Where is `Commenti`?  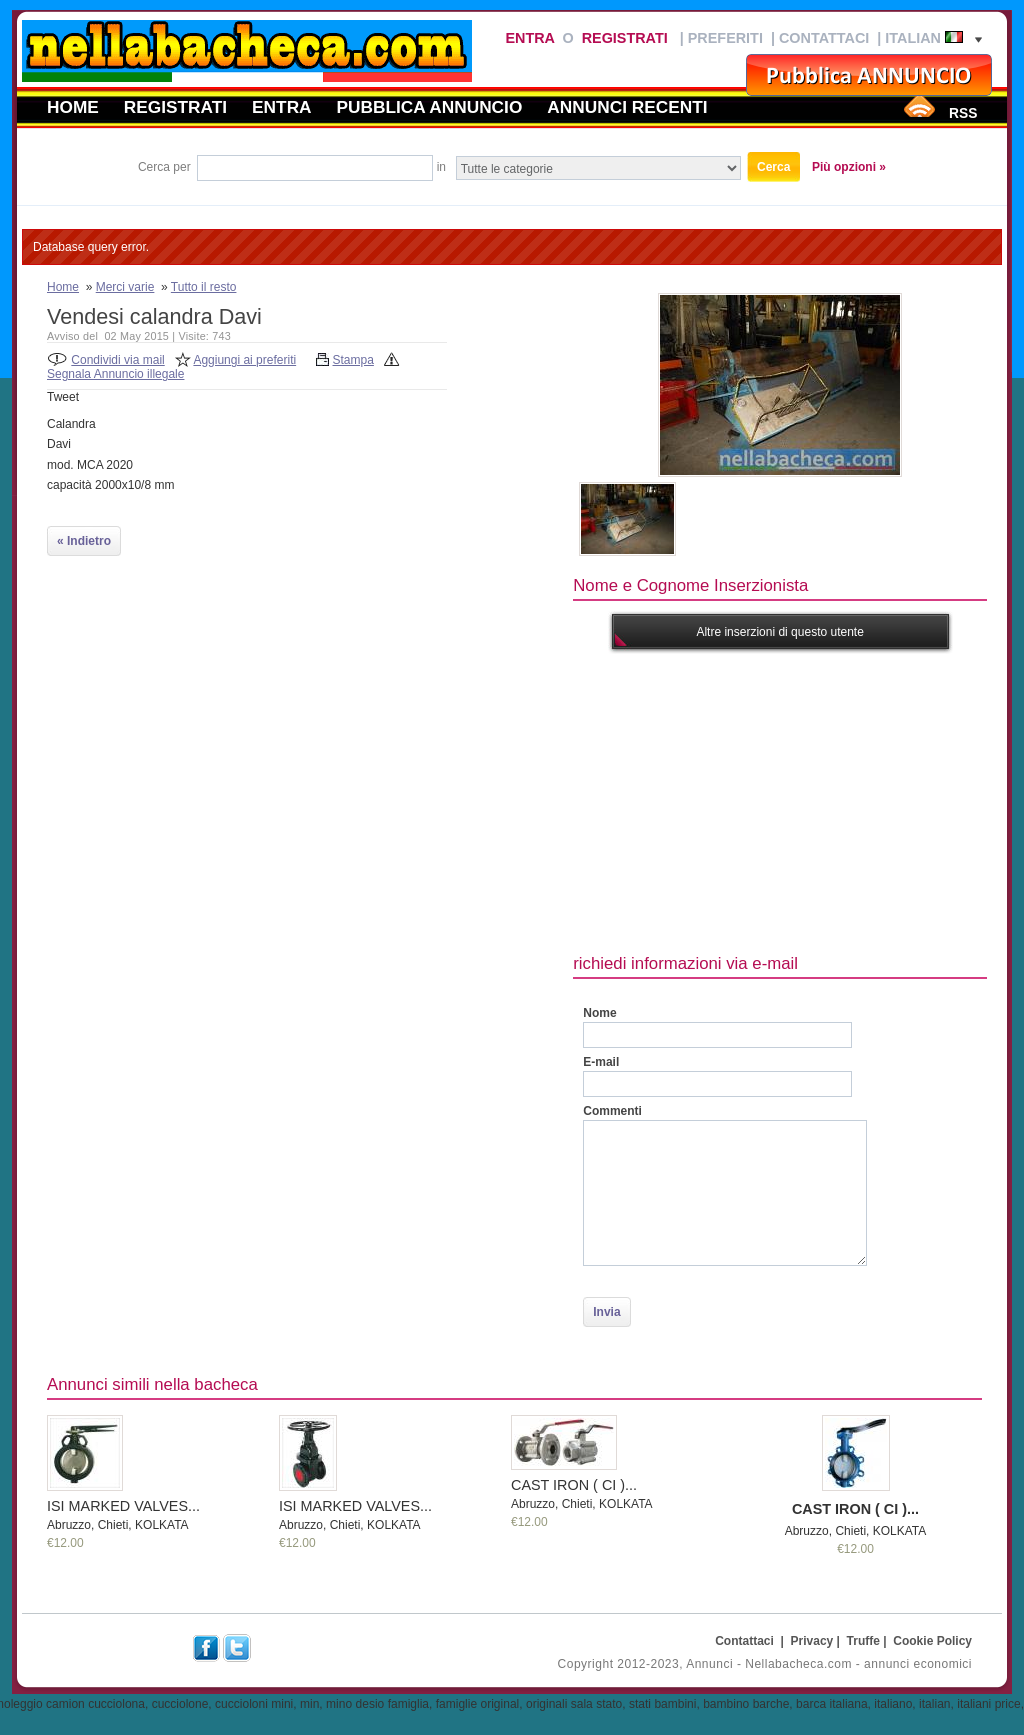 Commenti is located at coordinates (612, 1111).